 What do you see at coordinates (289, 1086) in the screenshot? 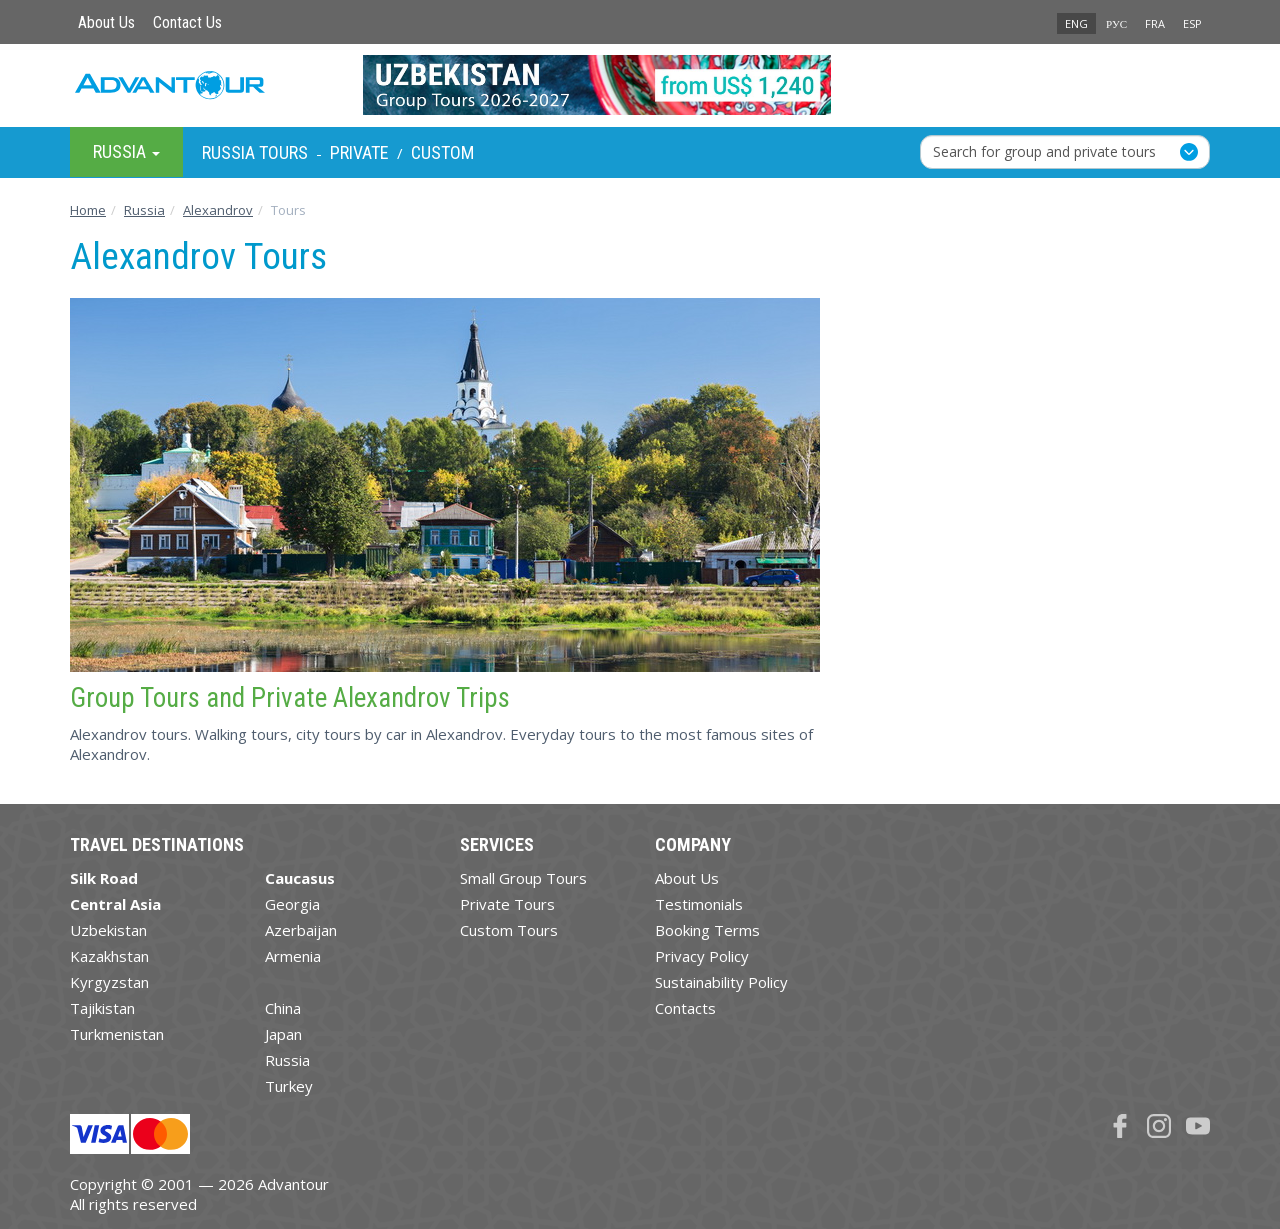
I see `Turkey` at bounding box center [289, 1086].